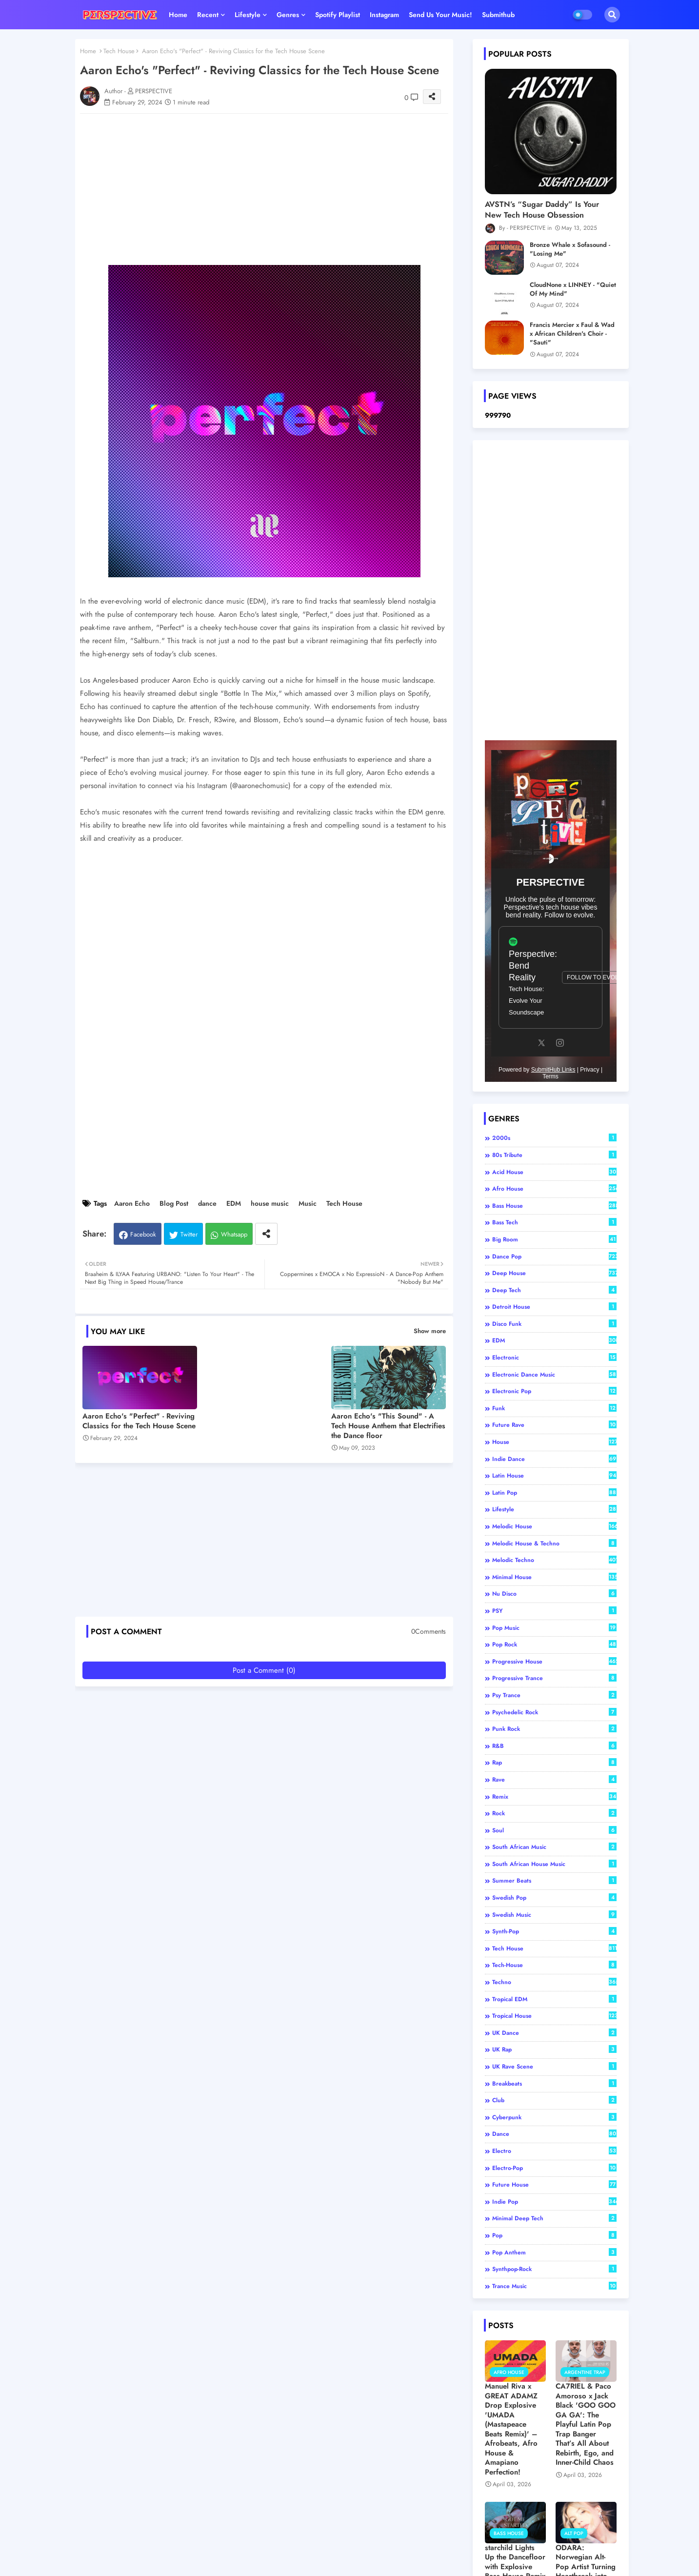  I want to click on 0Comments, so click(428, 1631).